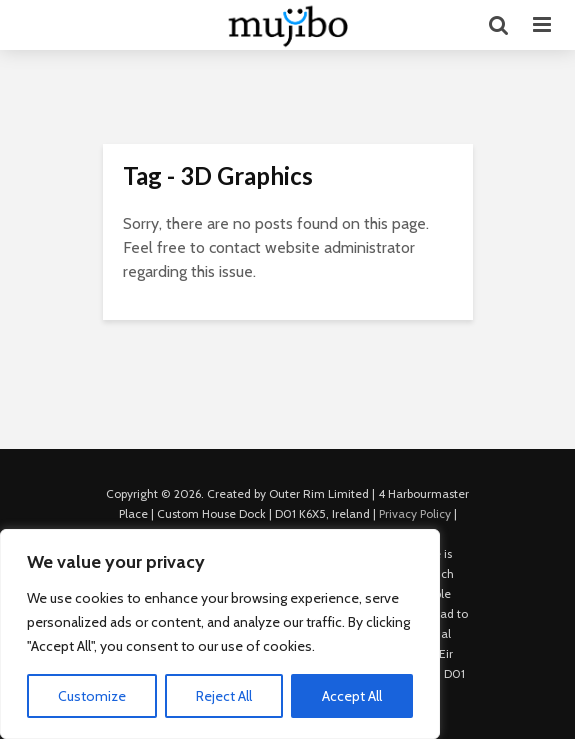  I want to click on Reject All, so click(224, 696).